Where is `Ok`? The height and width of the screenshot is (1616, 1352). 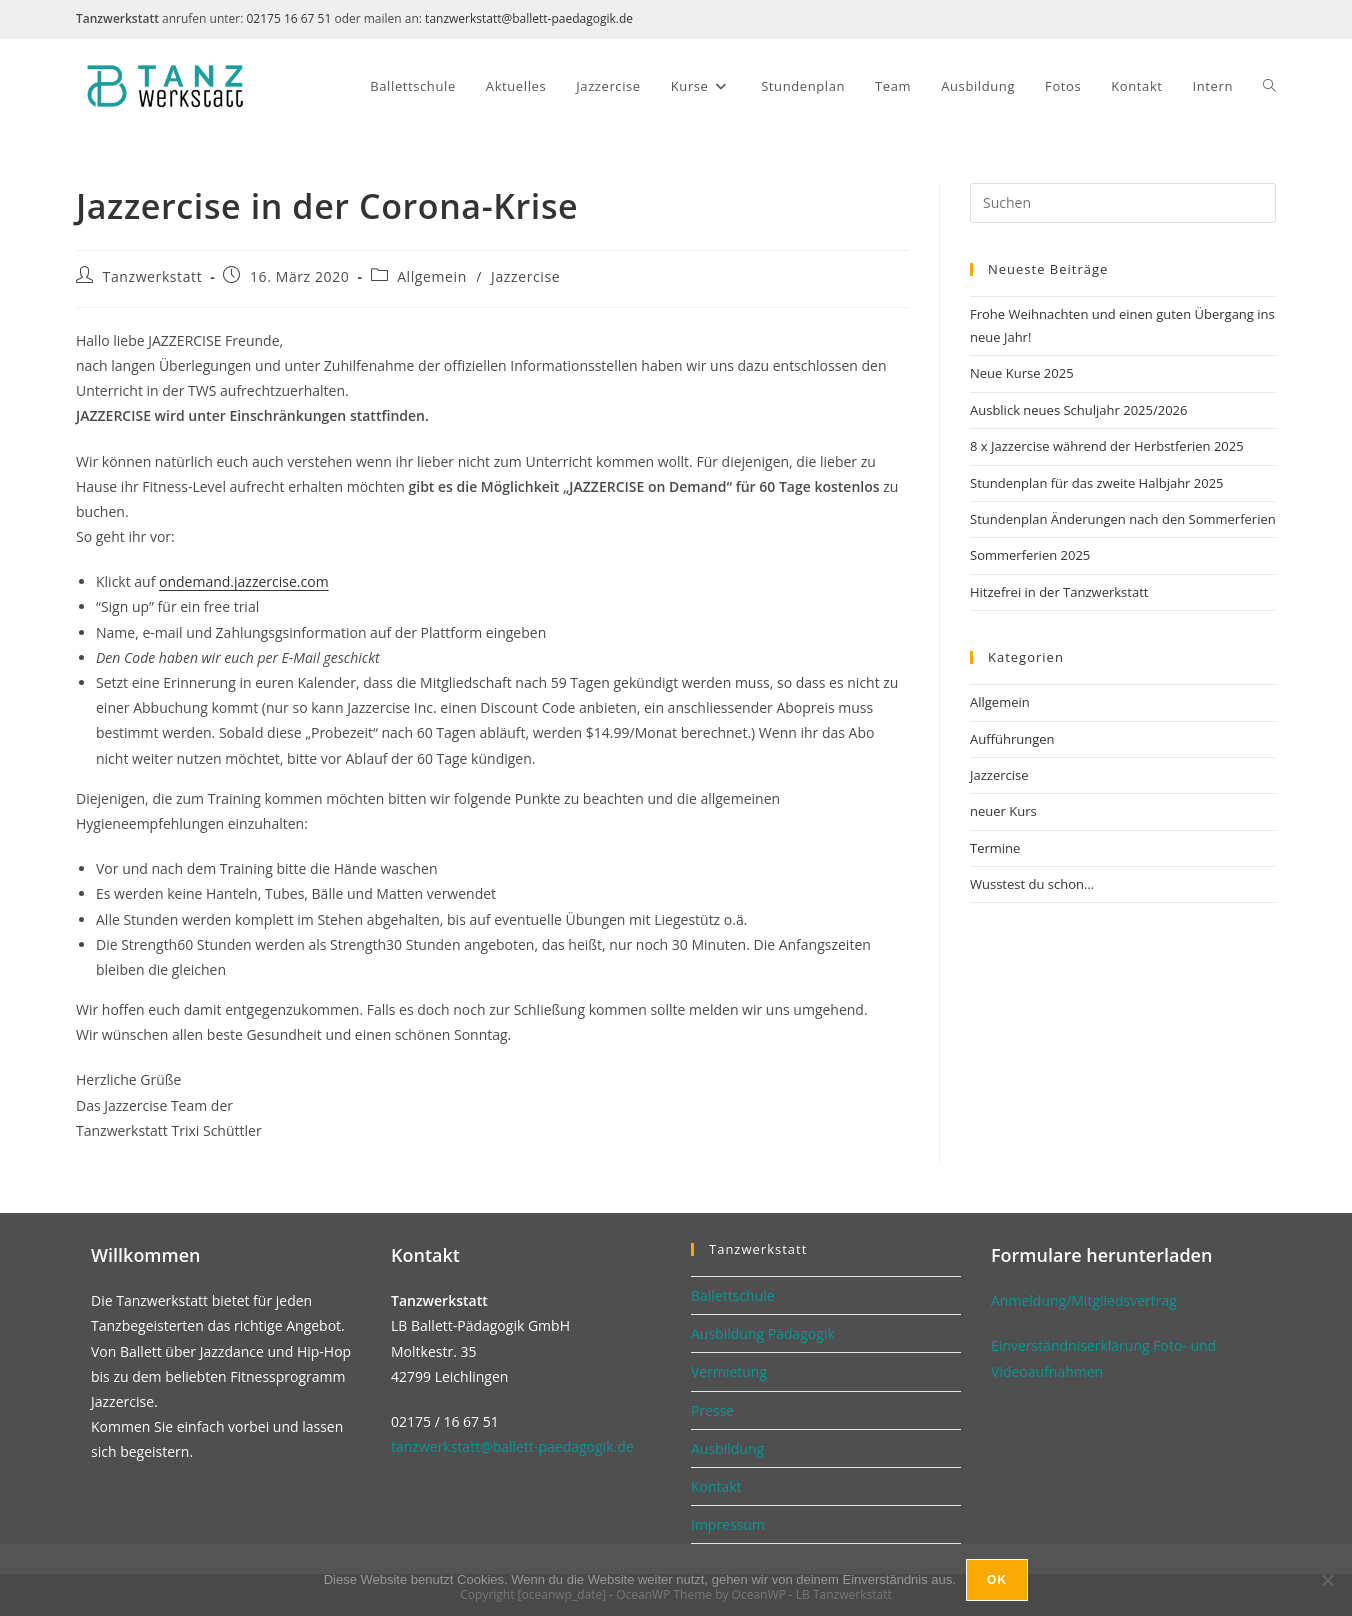 Ok is located at coordinates (997, 1580).